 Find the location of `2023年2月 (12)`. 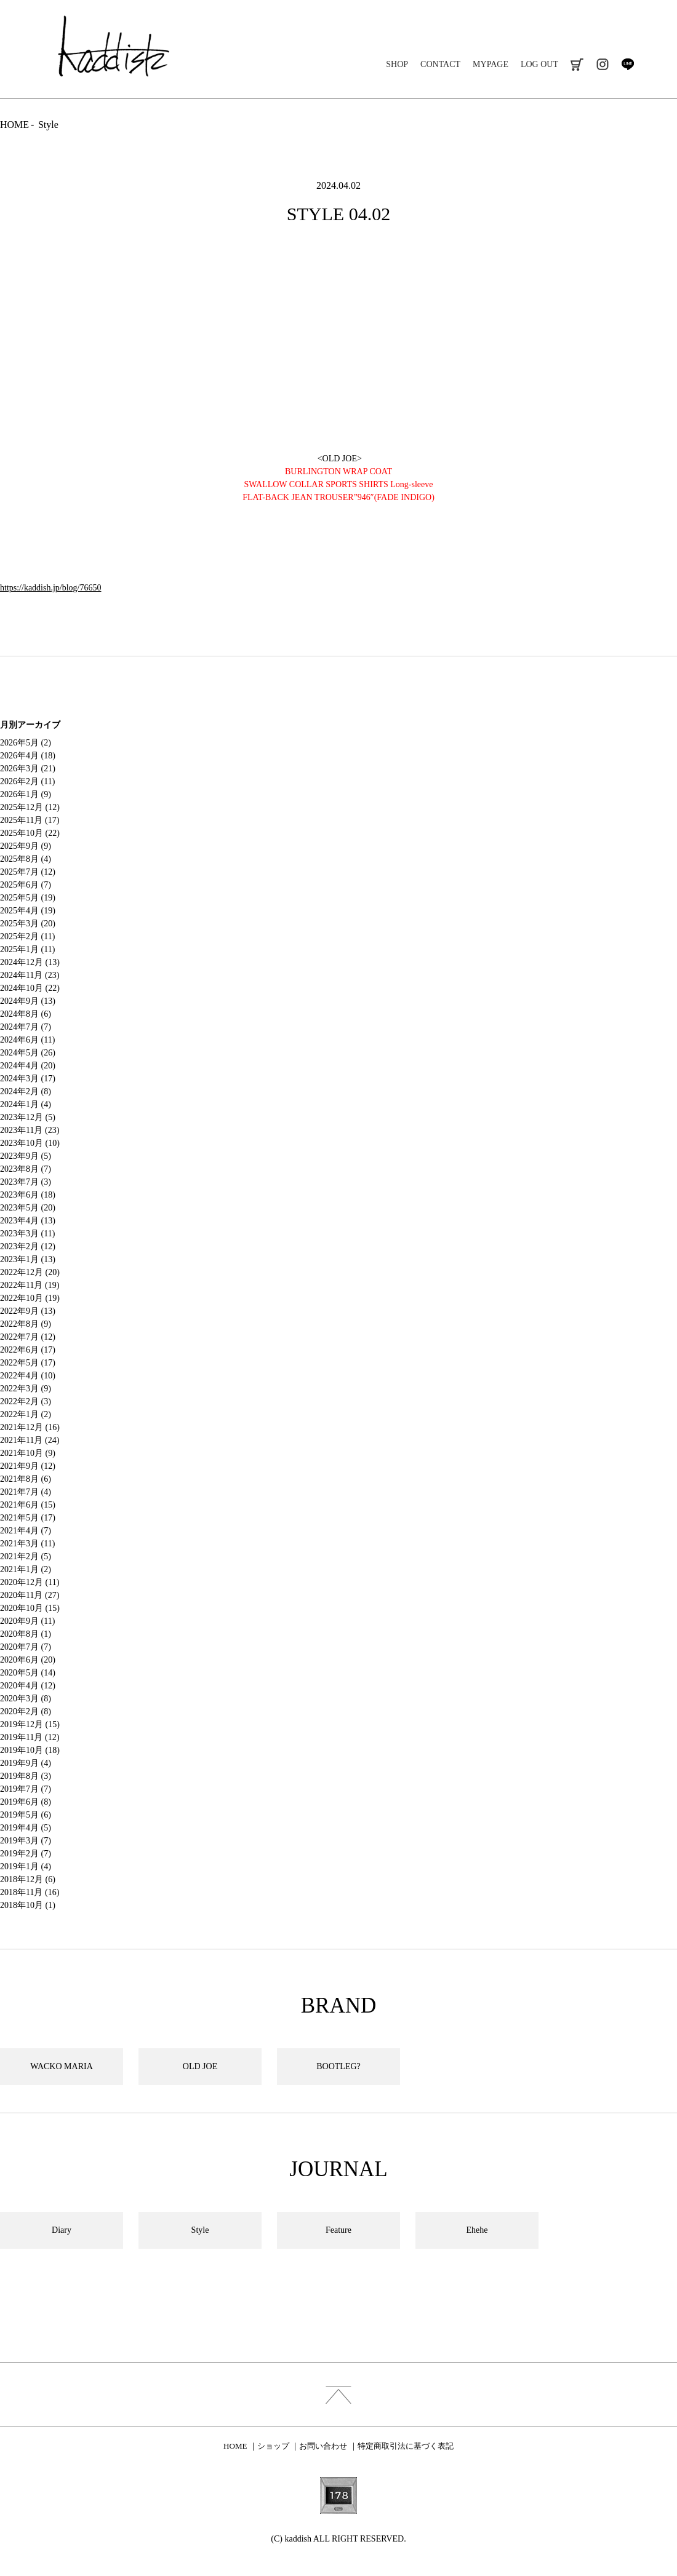

2023年2月 (12) is located at coordinates (27, 1246).